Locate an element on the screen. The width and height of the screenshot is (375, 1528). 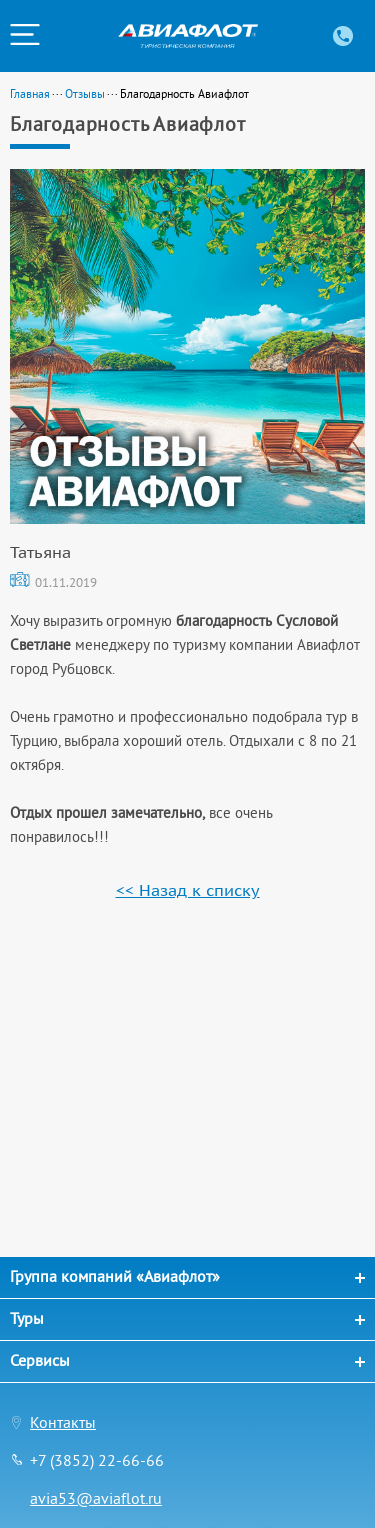
Отзывы is located at coordinates (85, 93).